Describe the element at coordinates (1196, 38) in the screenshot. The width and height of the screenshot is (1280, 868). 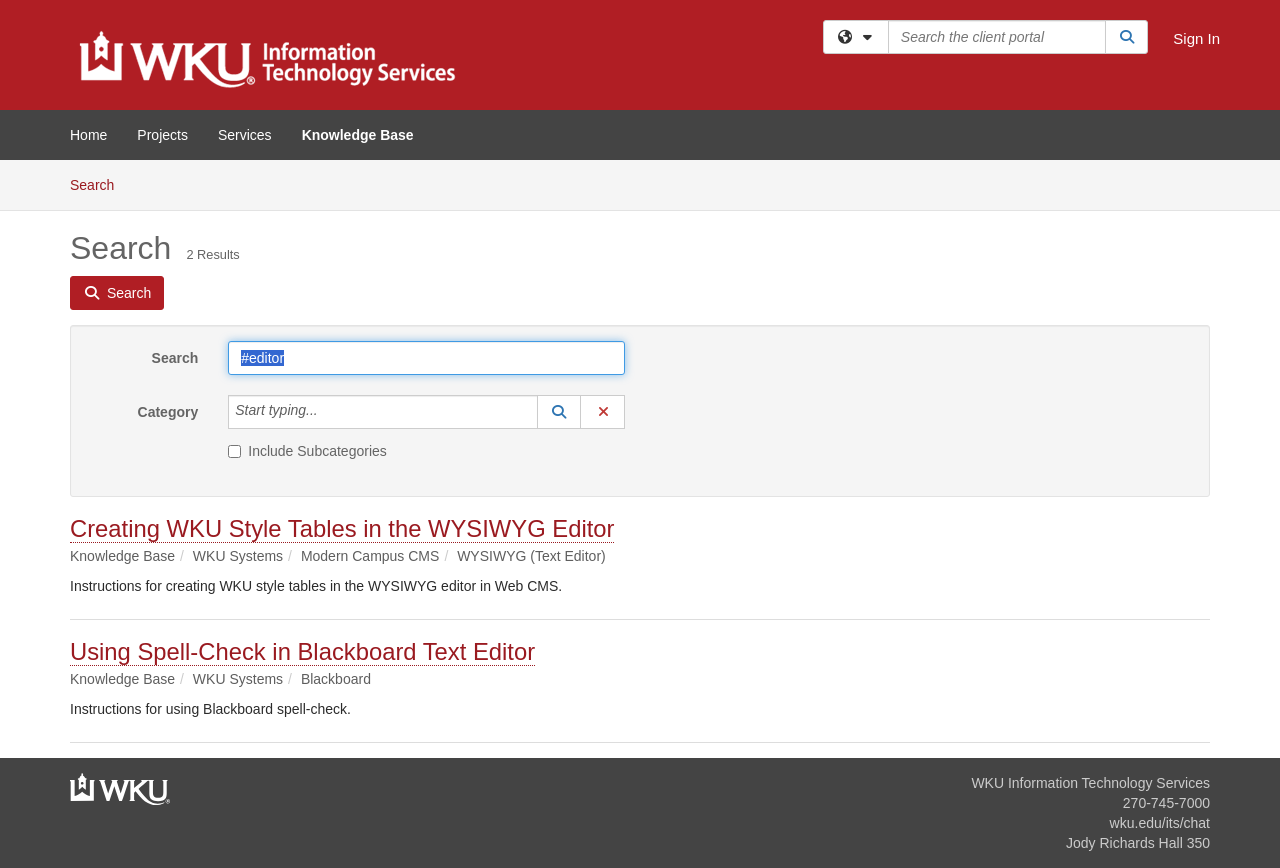
I see `Sign In` at that location.